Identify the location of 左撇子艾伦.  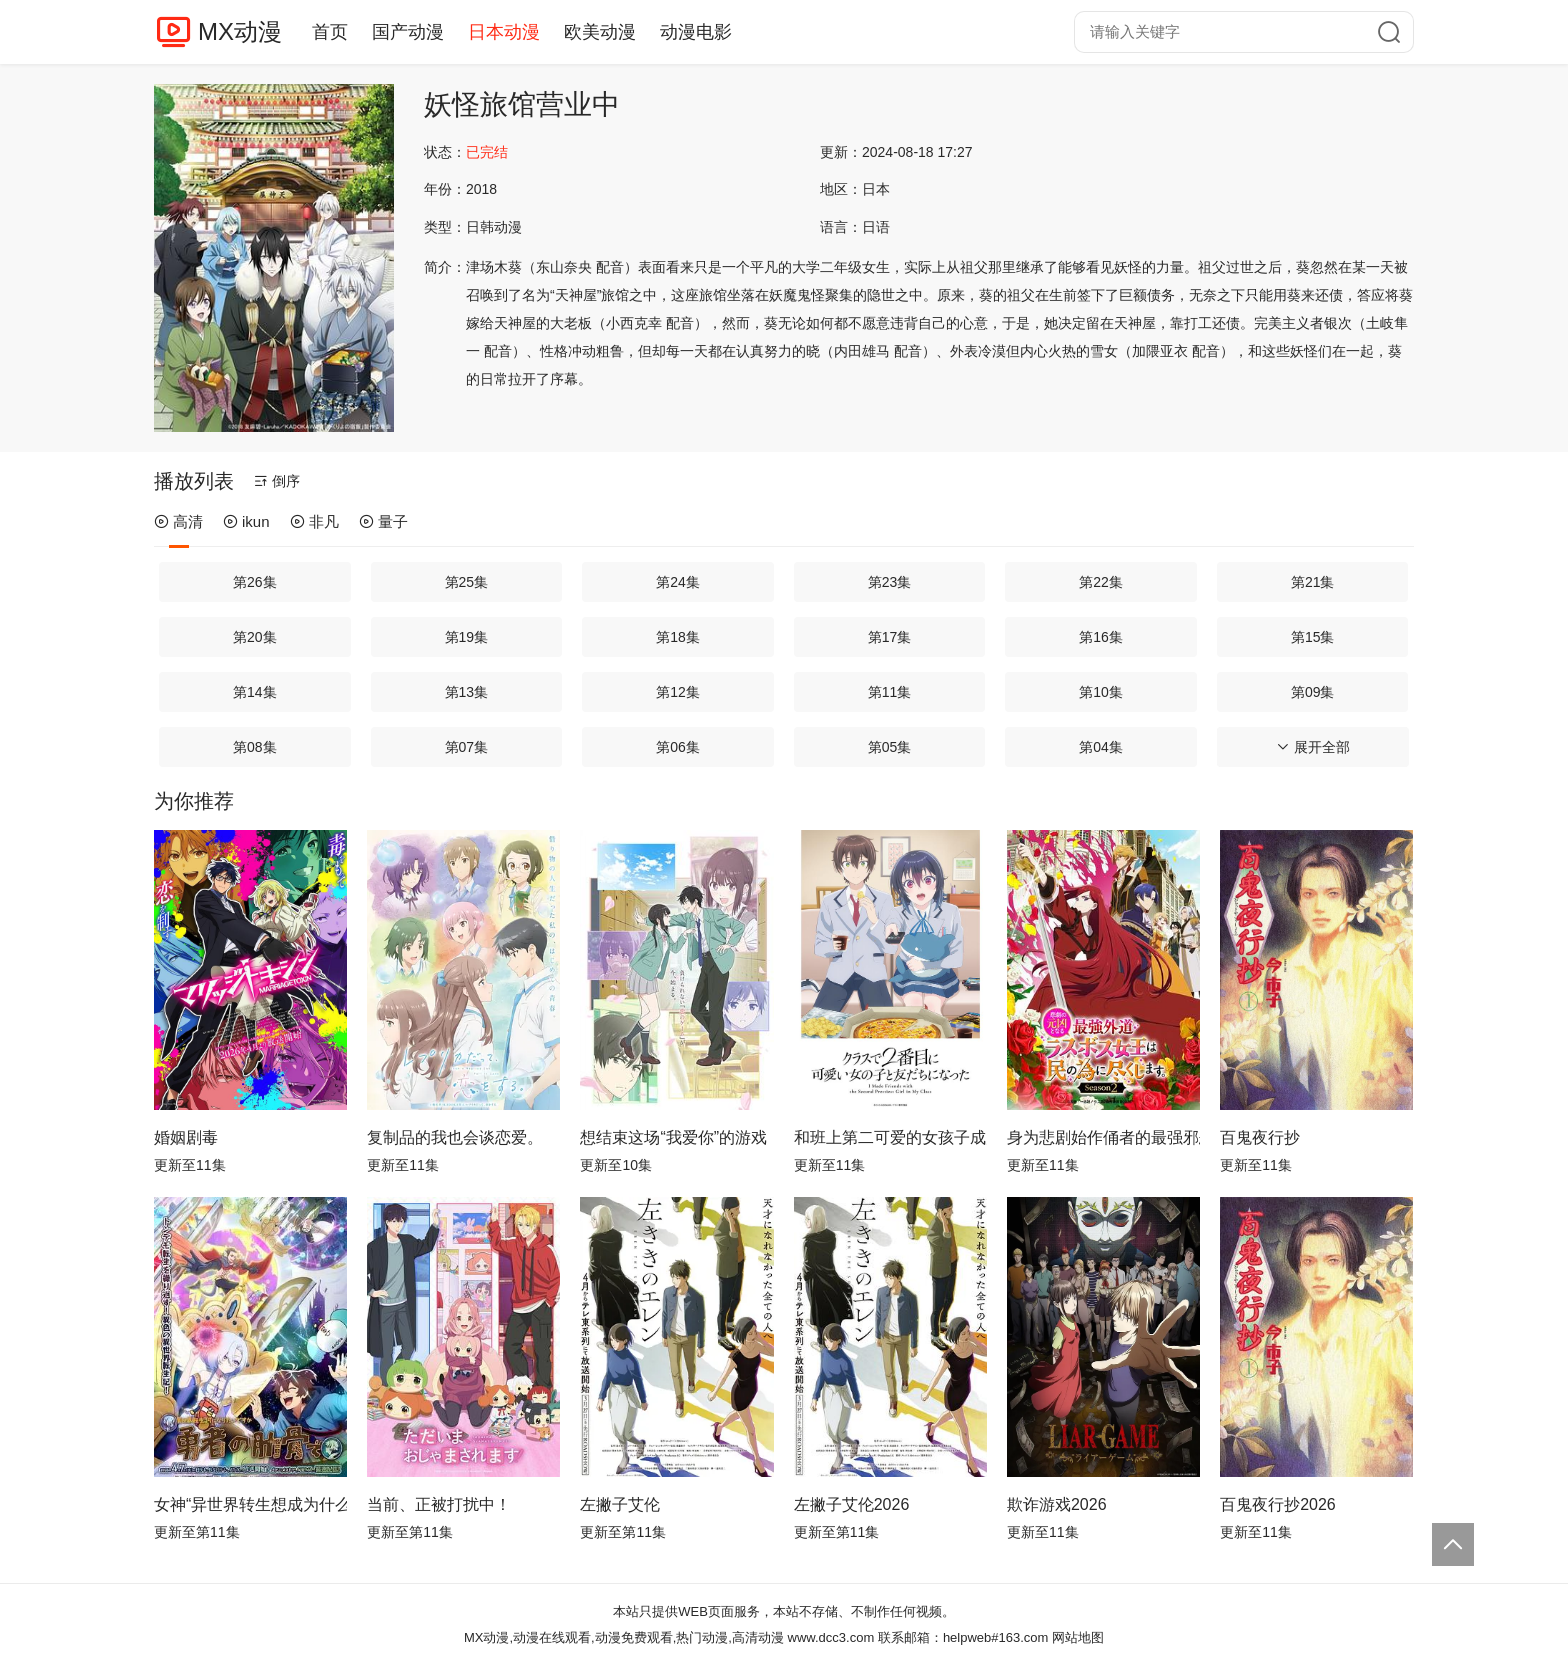
(620, 1504).